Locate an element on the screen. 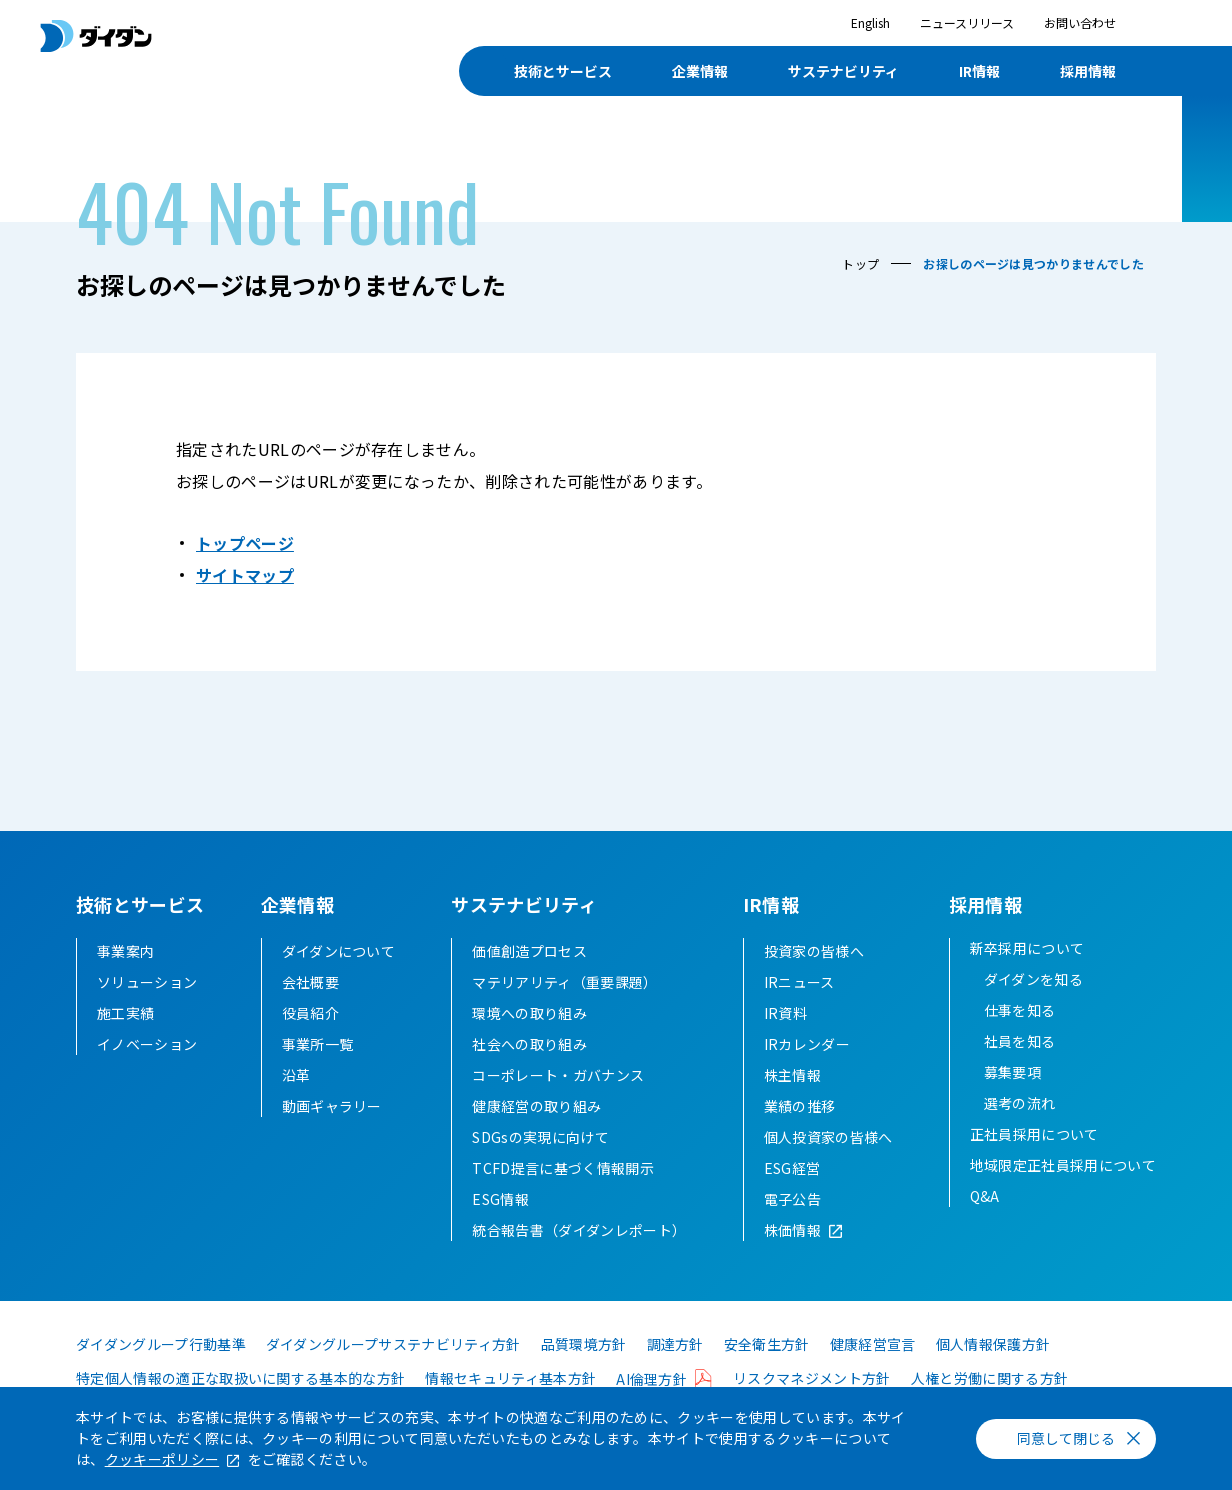  個人情報保護方針 is located at coordinates (993, 1344).